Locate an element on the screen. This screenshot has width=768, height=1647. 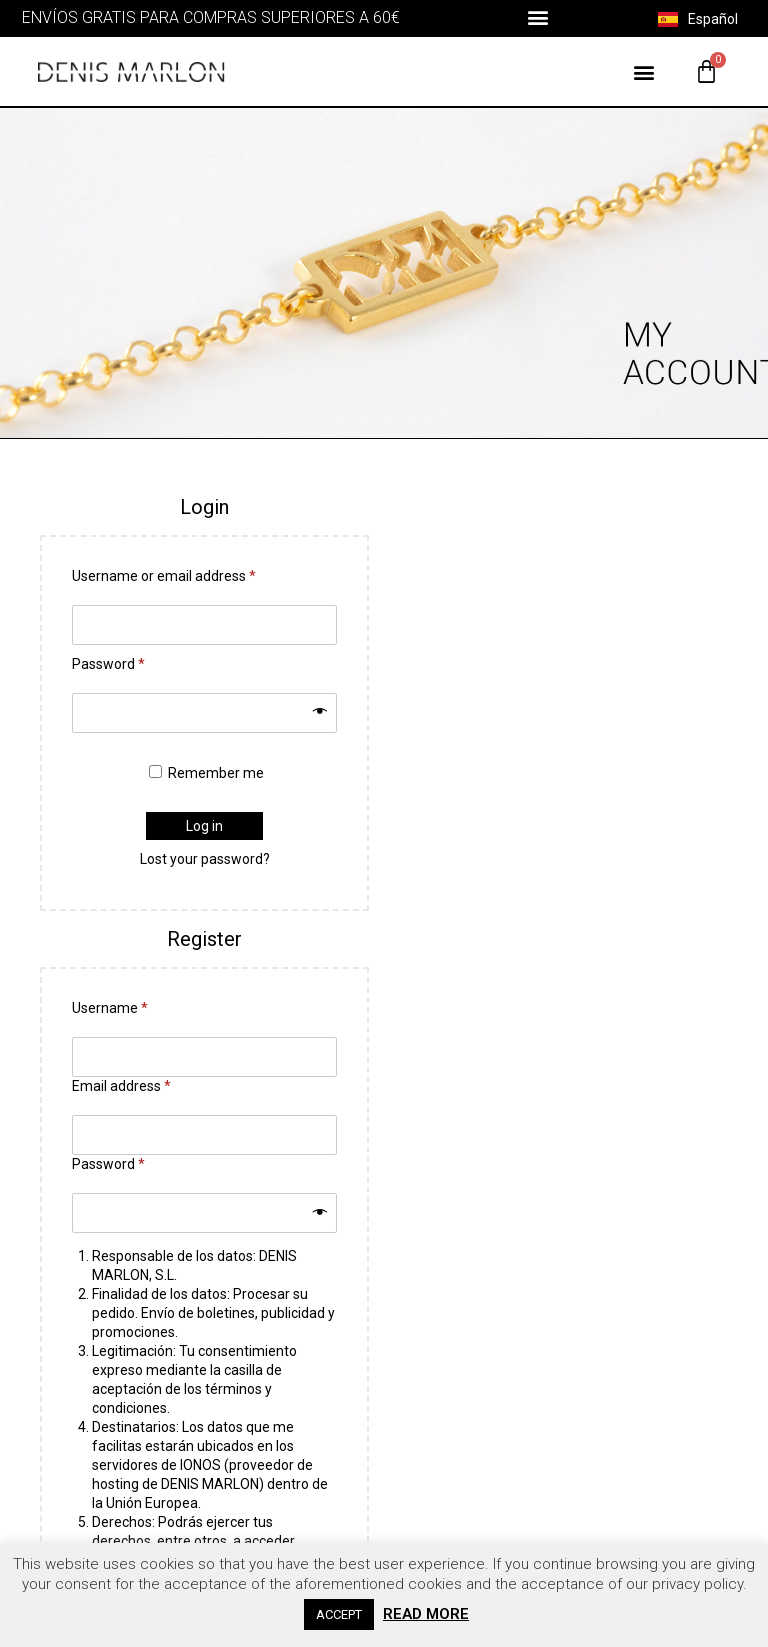
Username is located at coordinates (110, 1008).